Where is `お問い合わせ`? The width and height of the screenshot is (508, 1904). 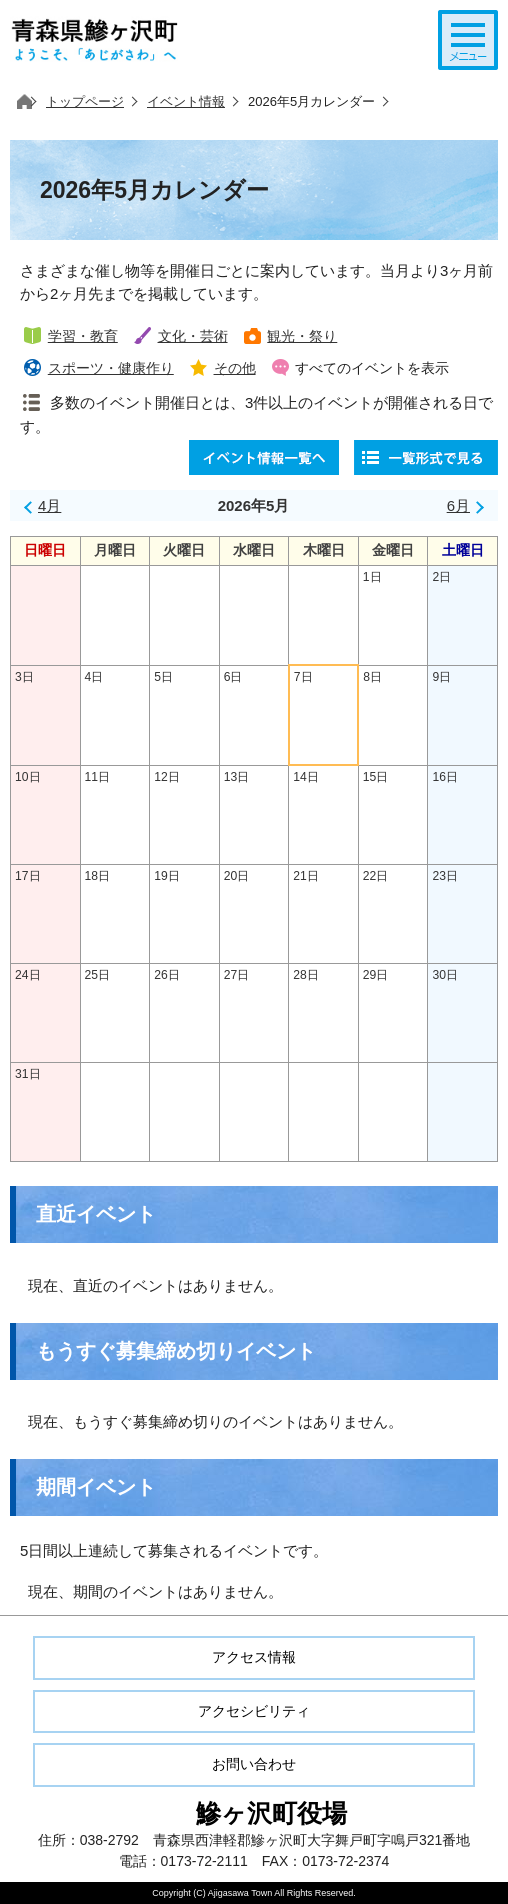
お問い合わせ is located at coordinates (254, 1764).